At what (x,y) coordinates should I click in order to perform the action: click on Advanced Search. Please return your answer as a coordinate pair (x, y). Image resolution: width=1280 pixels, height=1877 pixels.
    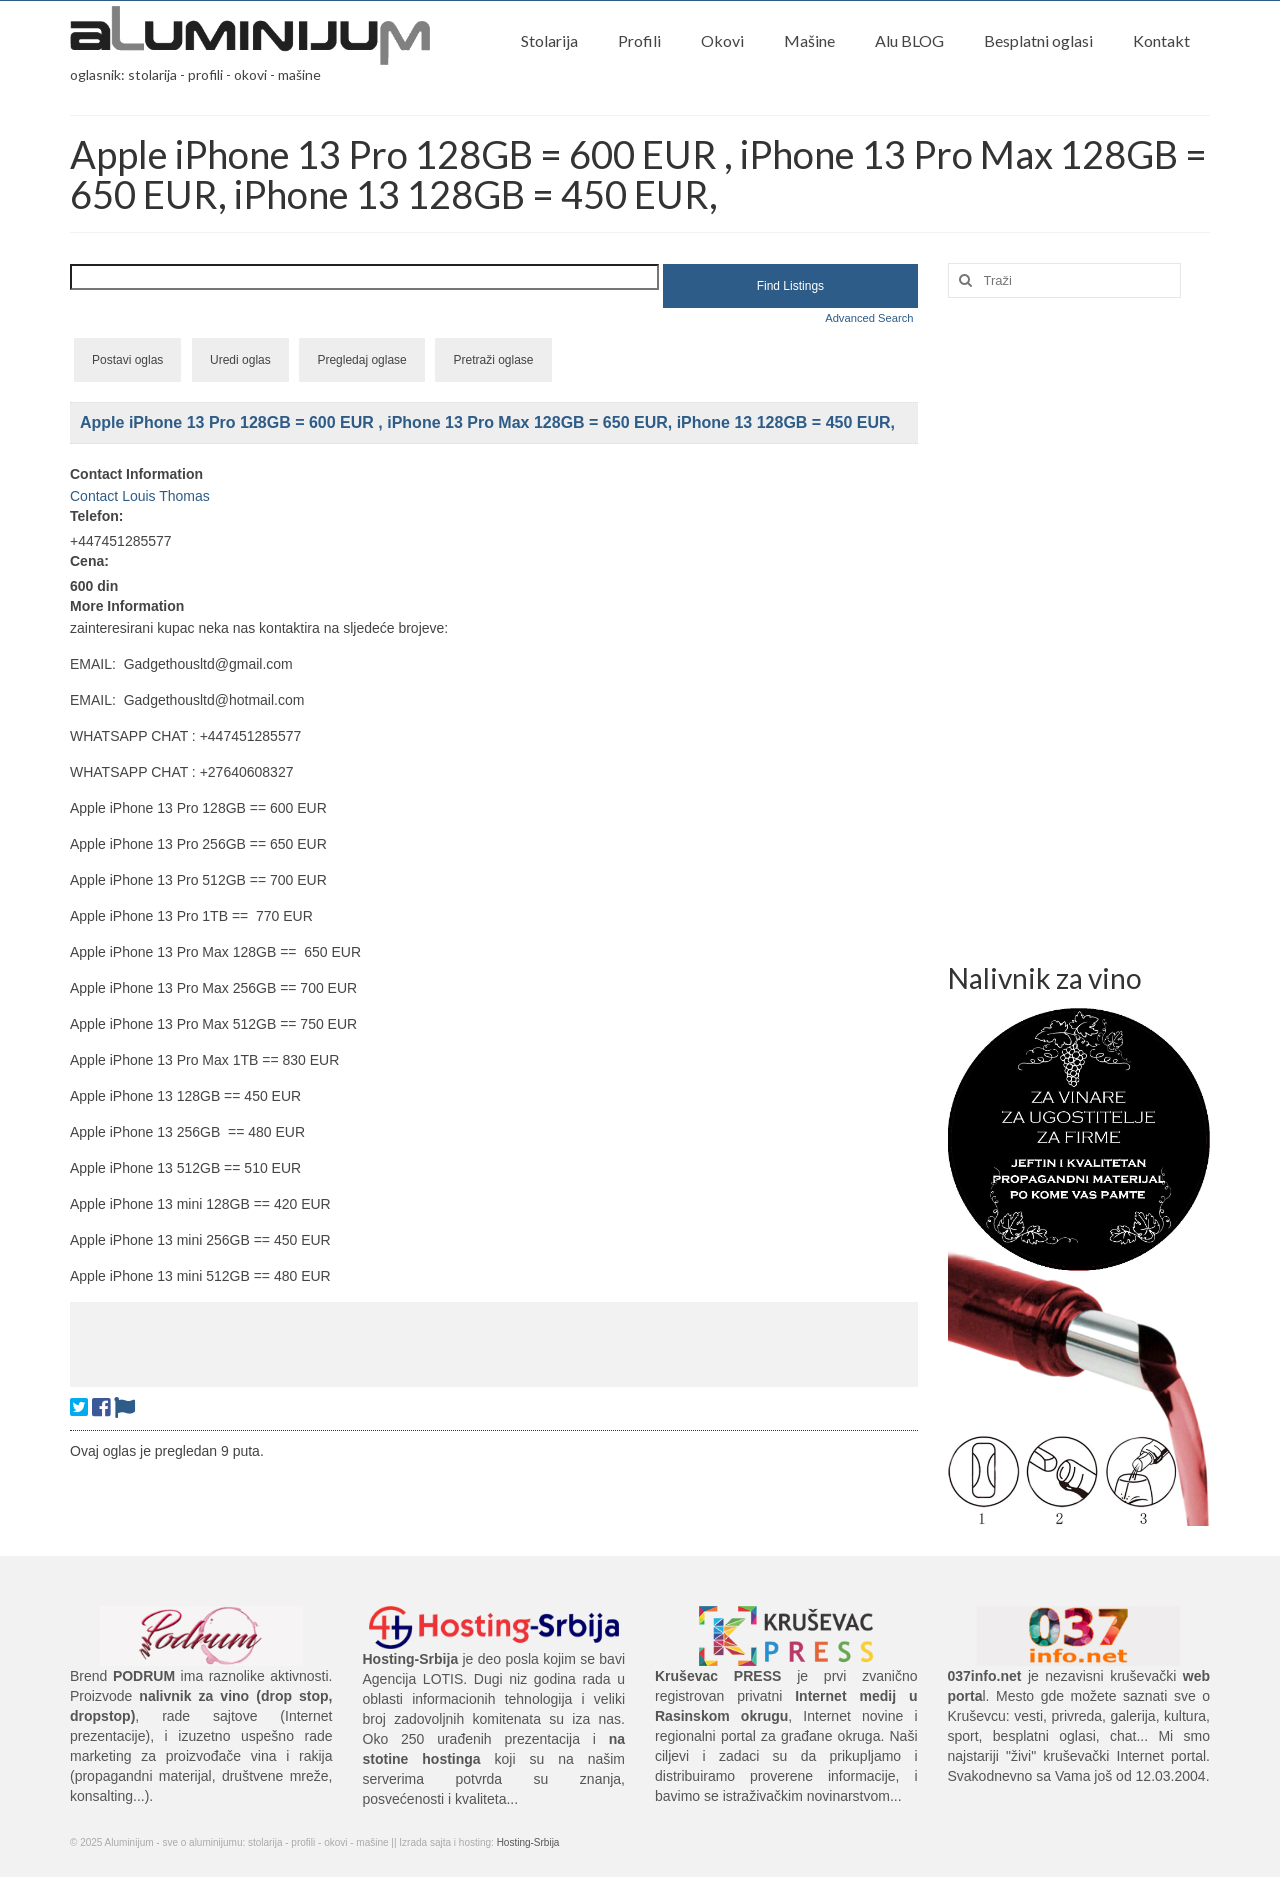
    Looking at the image, I should click on (869, 318).